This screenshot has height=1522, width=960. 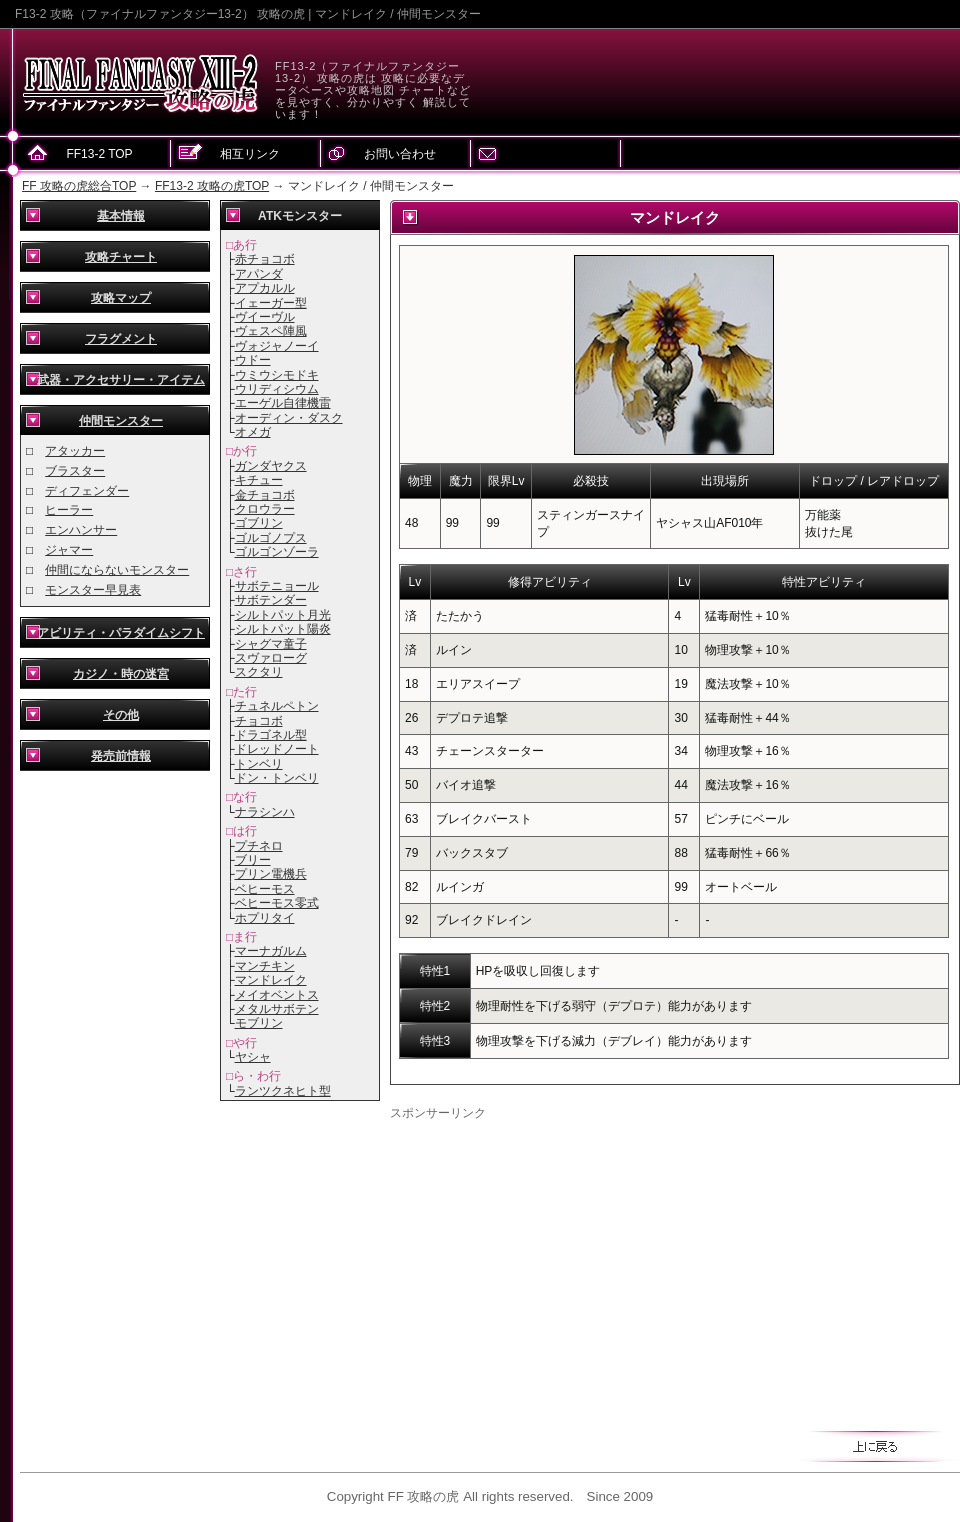 I want to click on メタルサボテン, so click(x=277, y=1009).